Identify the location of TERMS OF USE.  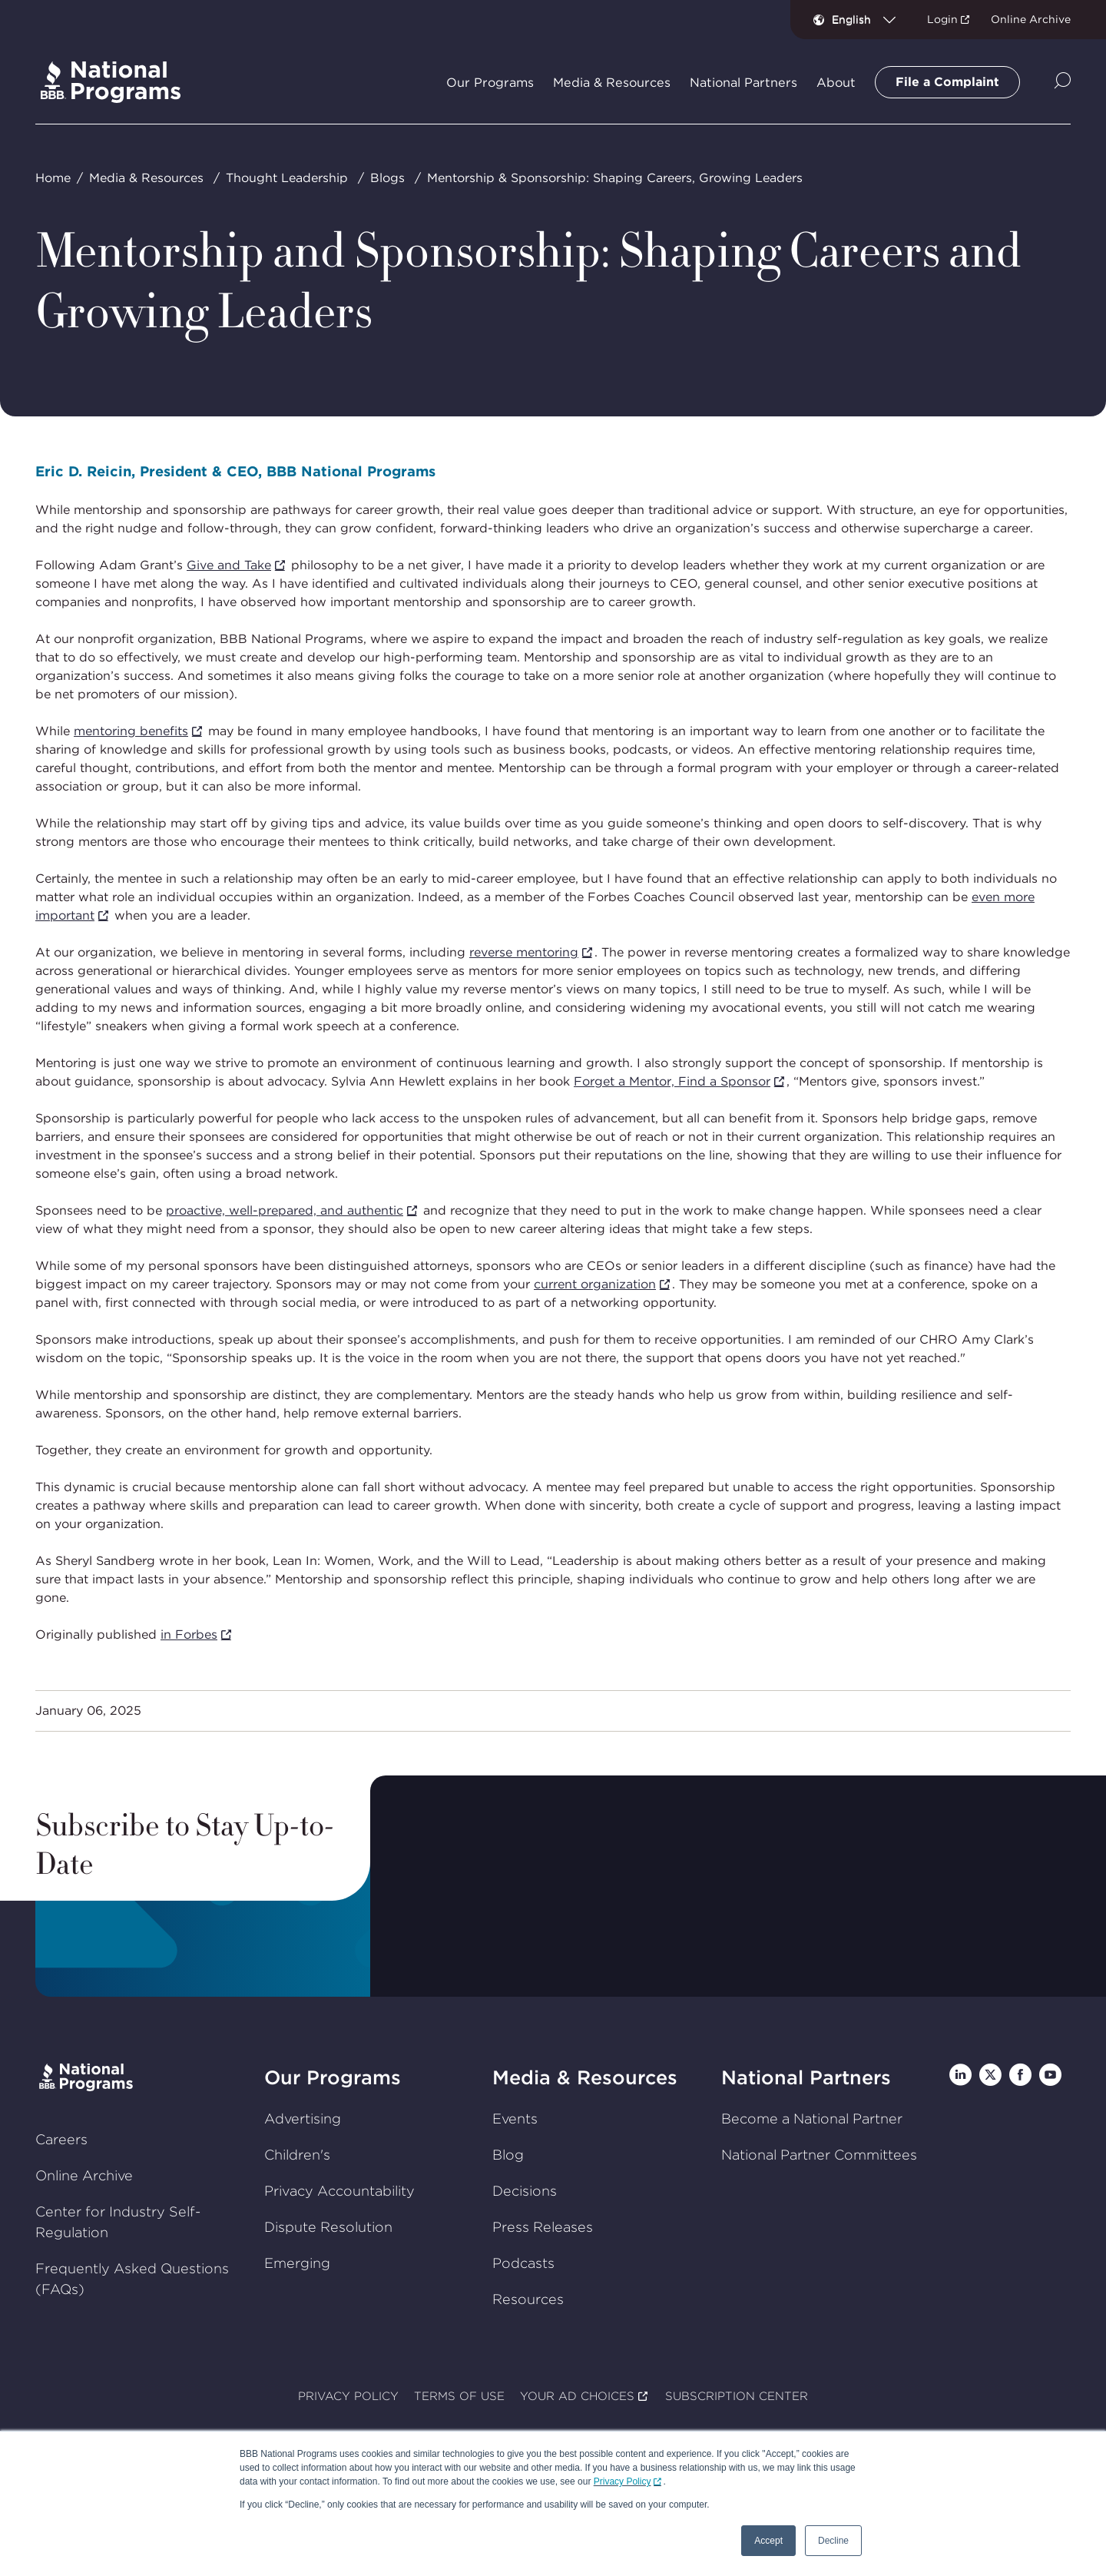
(459, 2396).